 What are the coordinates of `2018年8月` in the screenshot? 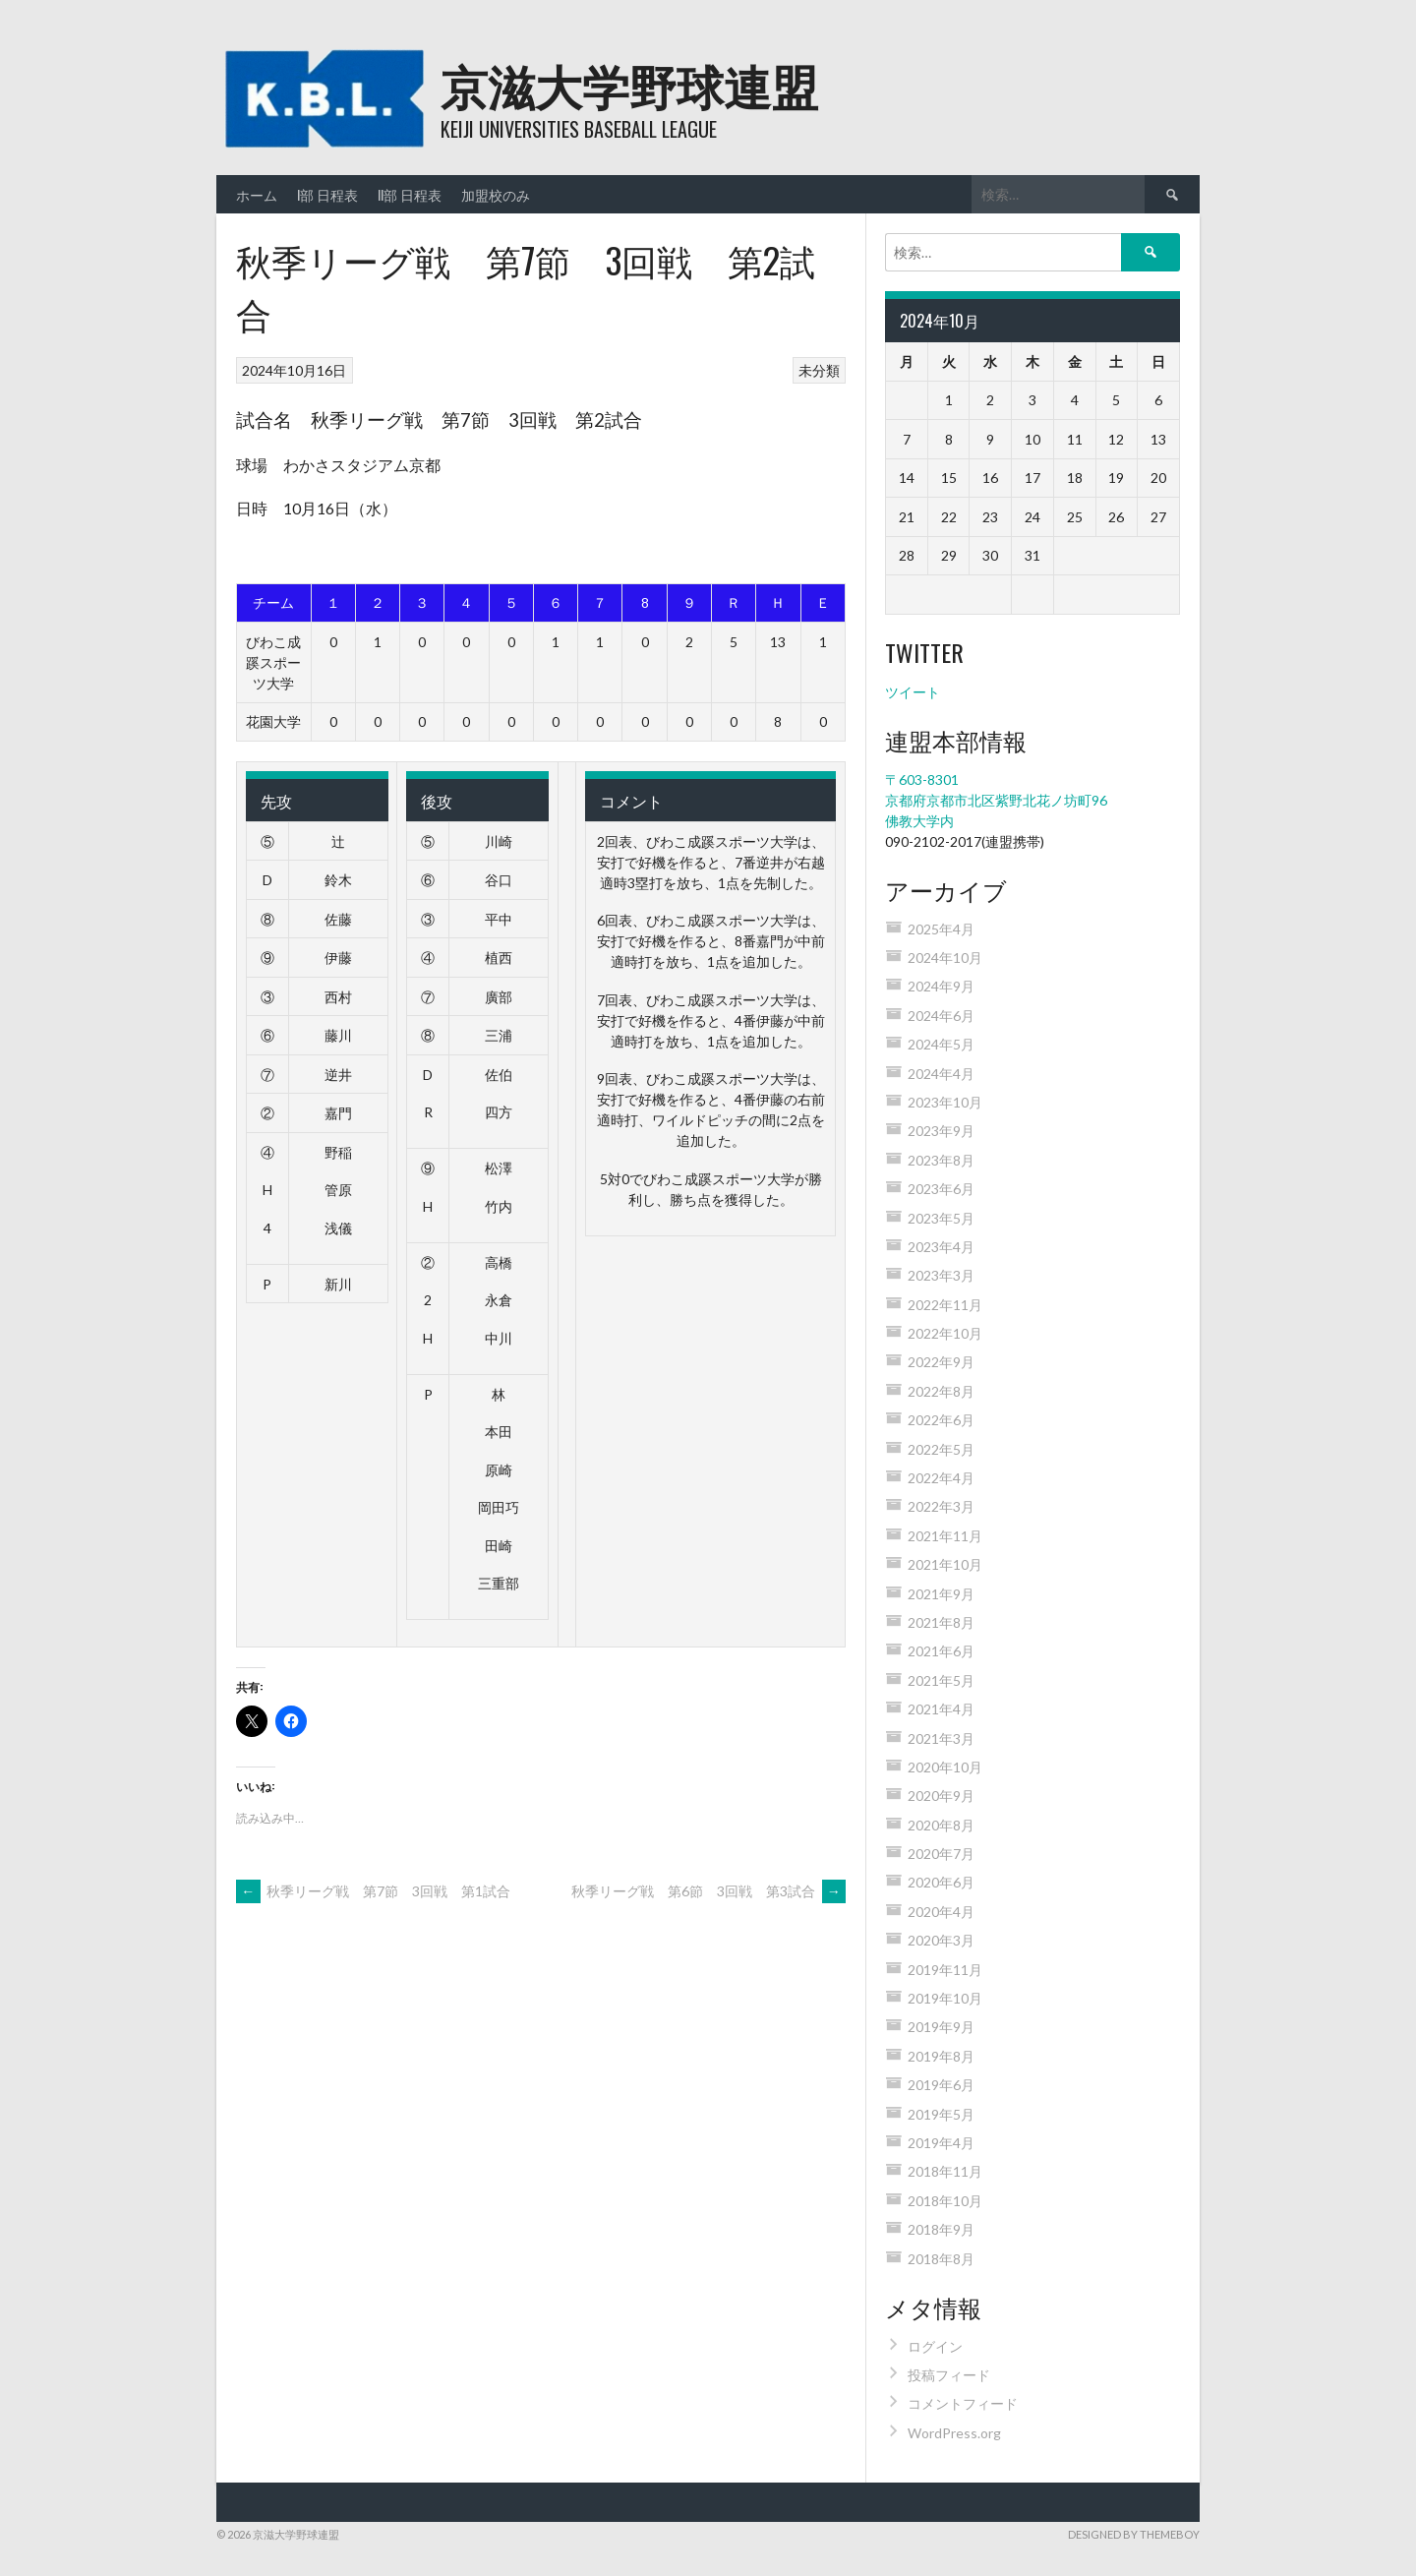 It's located at (941, 2258).